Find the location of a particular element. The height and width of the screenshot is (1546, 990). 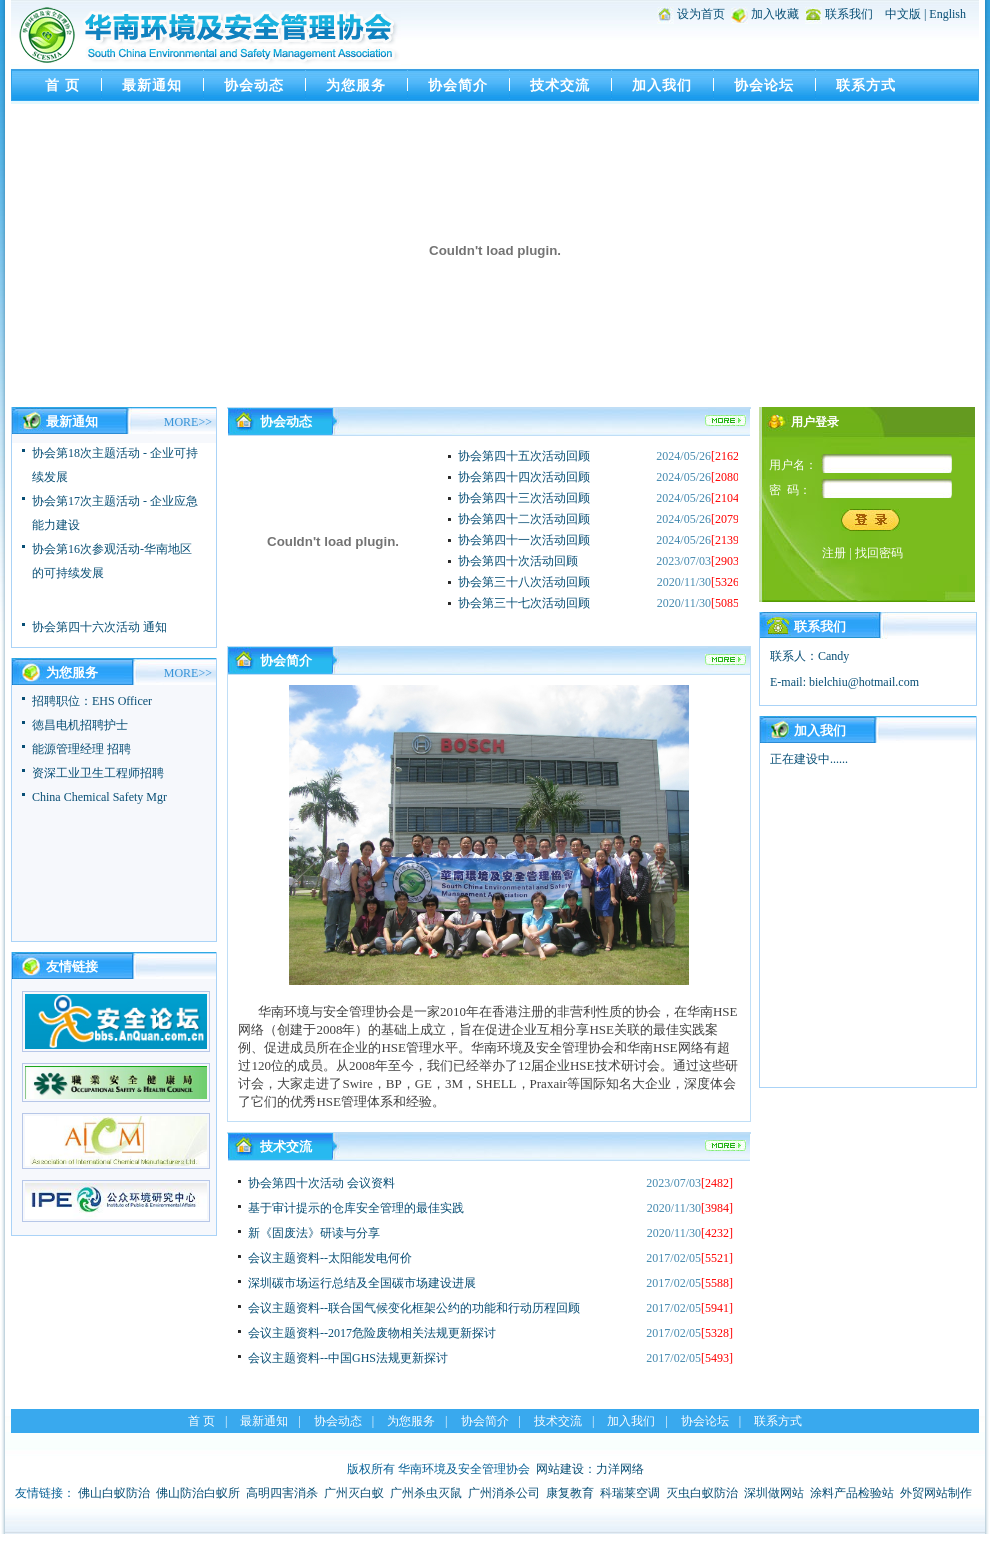

找回密码 is located at coordinates (879, 553).